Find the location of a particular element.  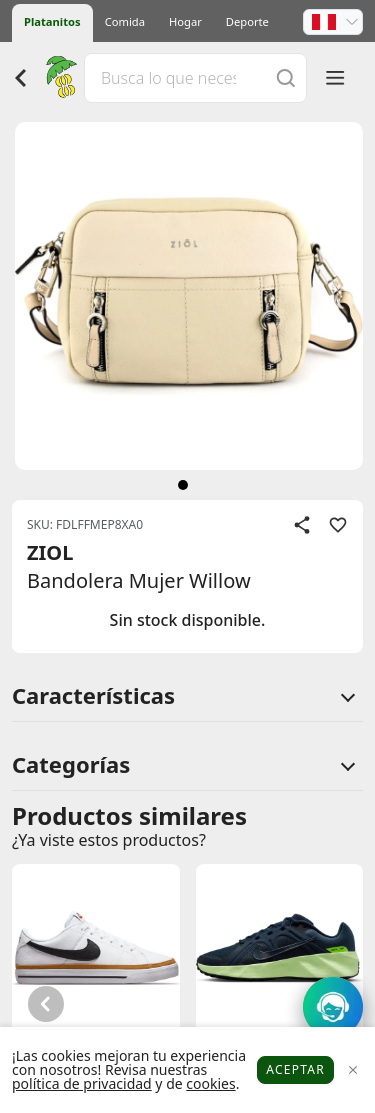

[Close] is located at coordinates (352, 1070).